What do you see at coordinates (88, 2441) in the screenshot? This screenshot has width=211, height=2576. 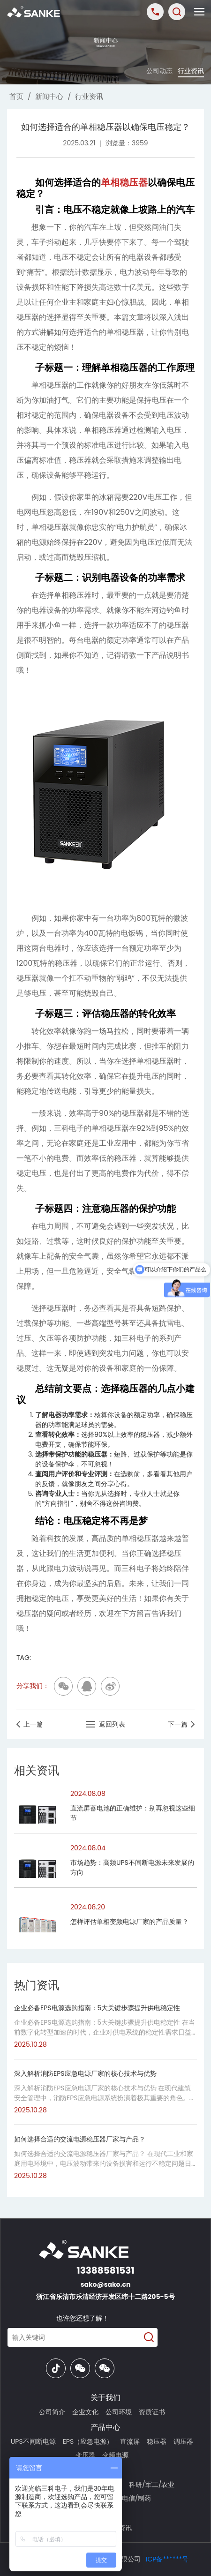 I see `EPS（应急电源）` at bounding box center [88, 2441].